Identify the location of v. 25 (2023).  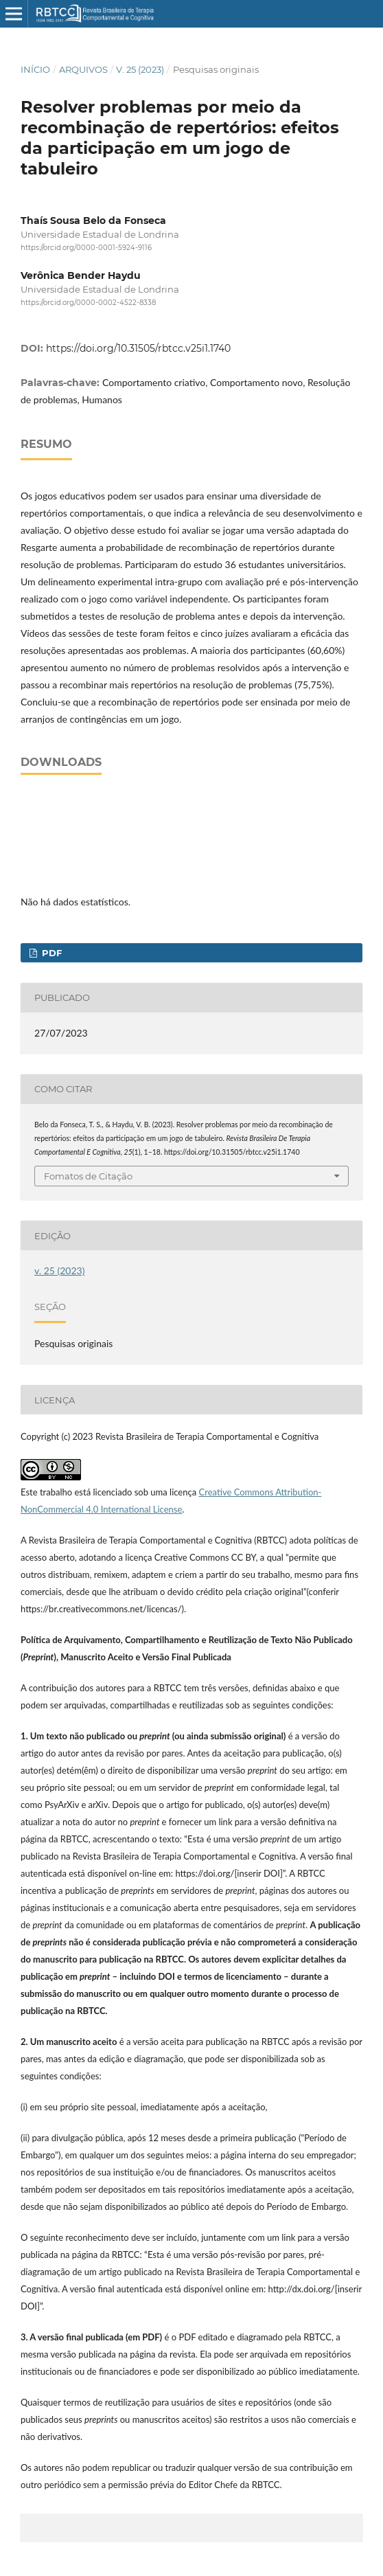
(140, 69).